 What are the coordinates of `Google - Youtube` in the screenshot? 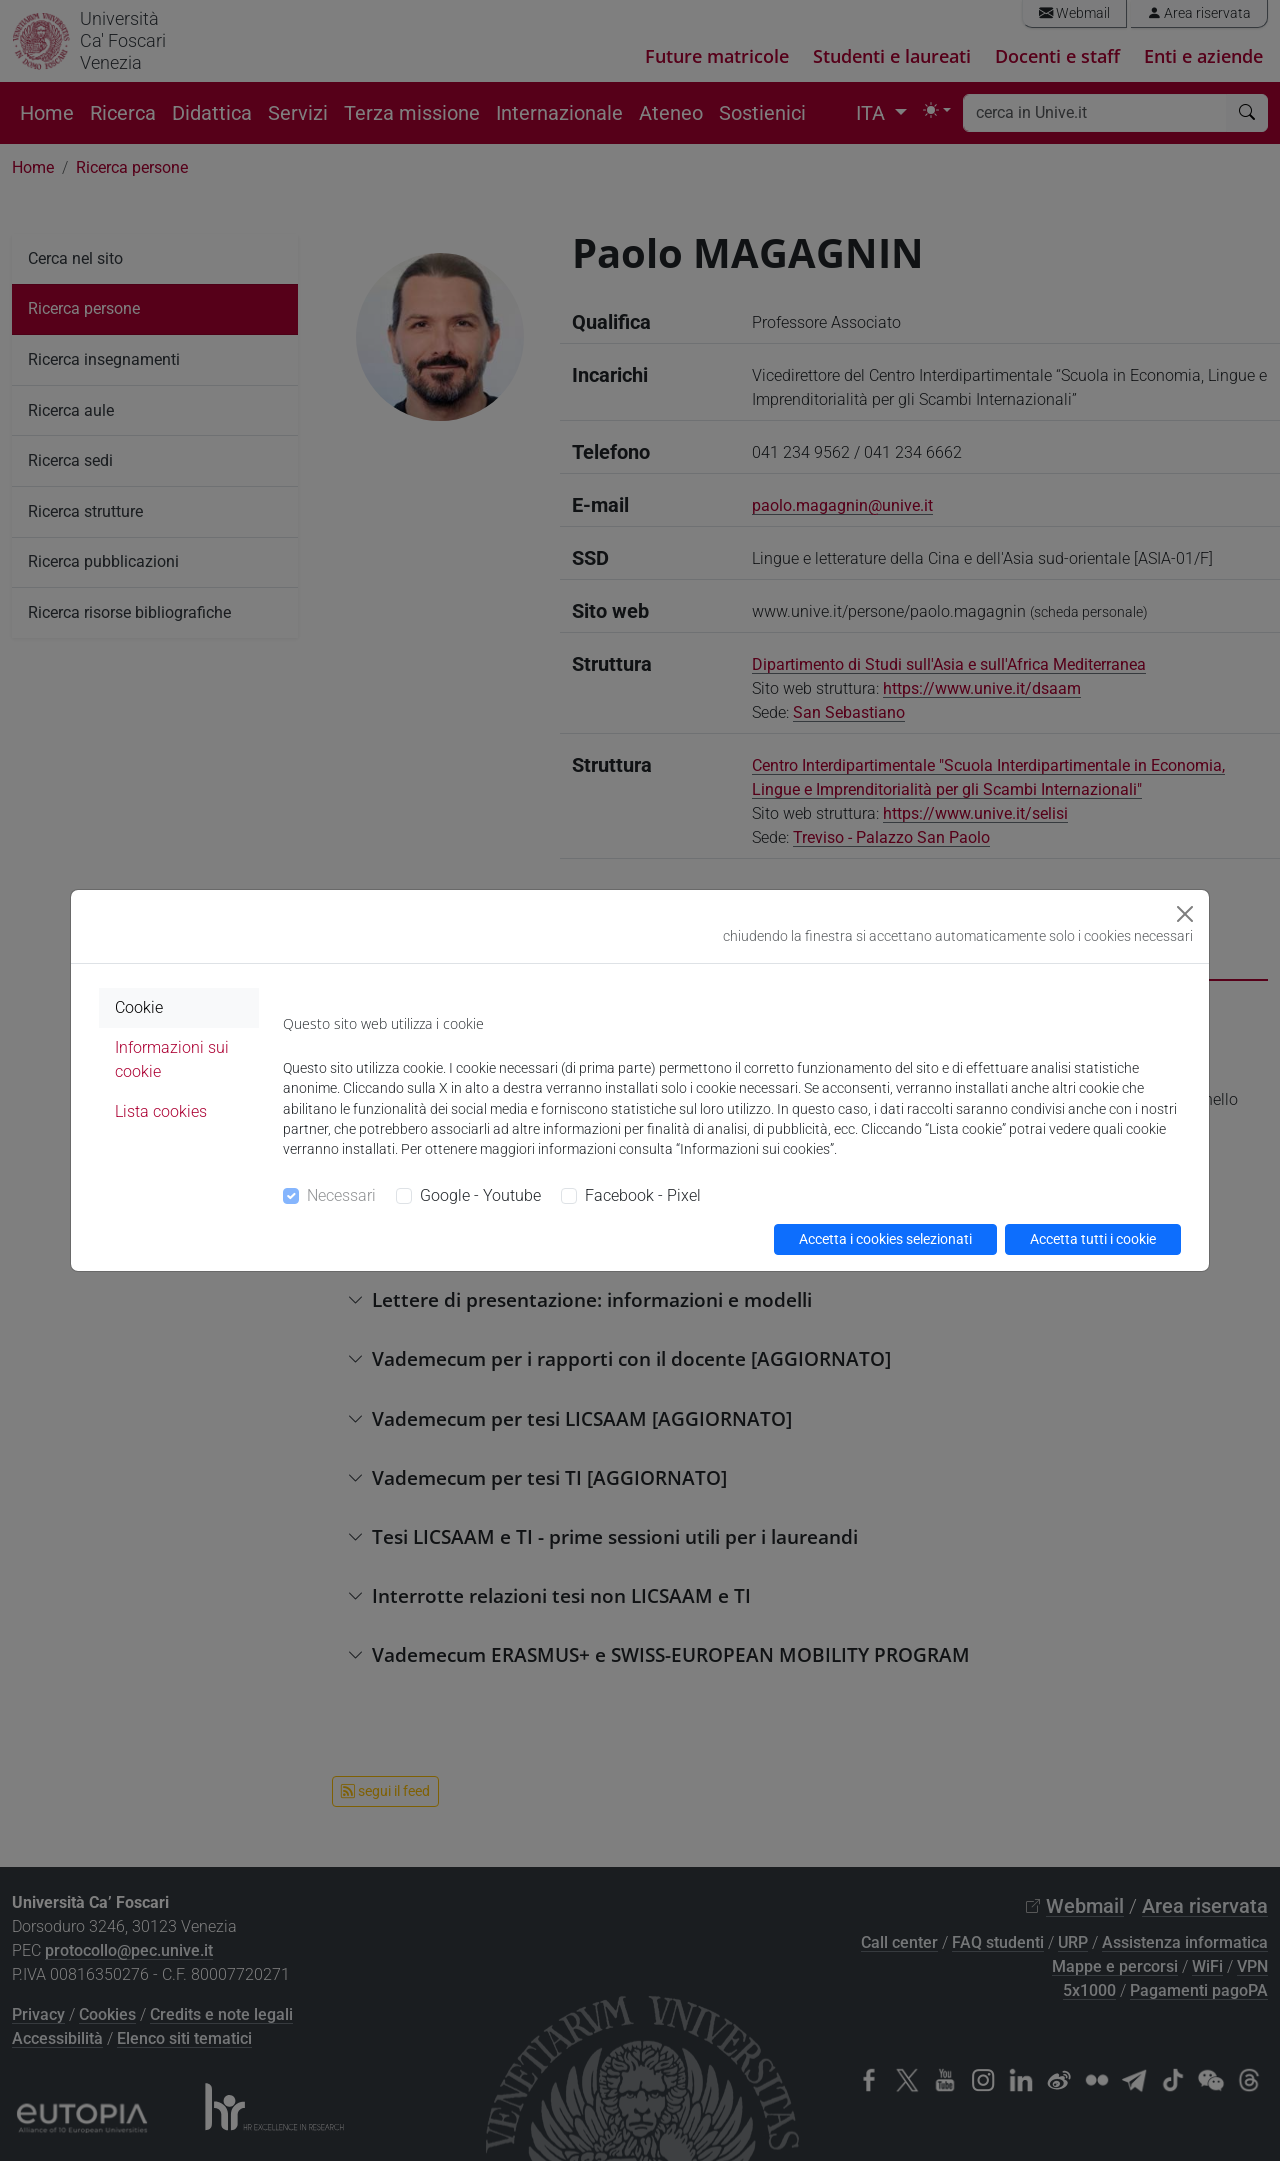 It's located at (480, 1195).